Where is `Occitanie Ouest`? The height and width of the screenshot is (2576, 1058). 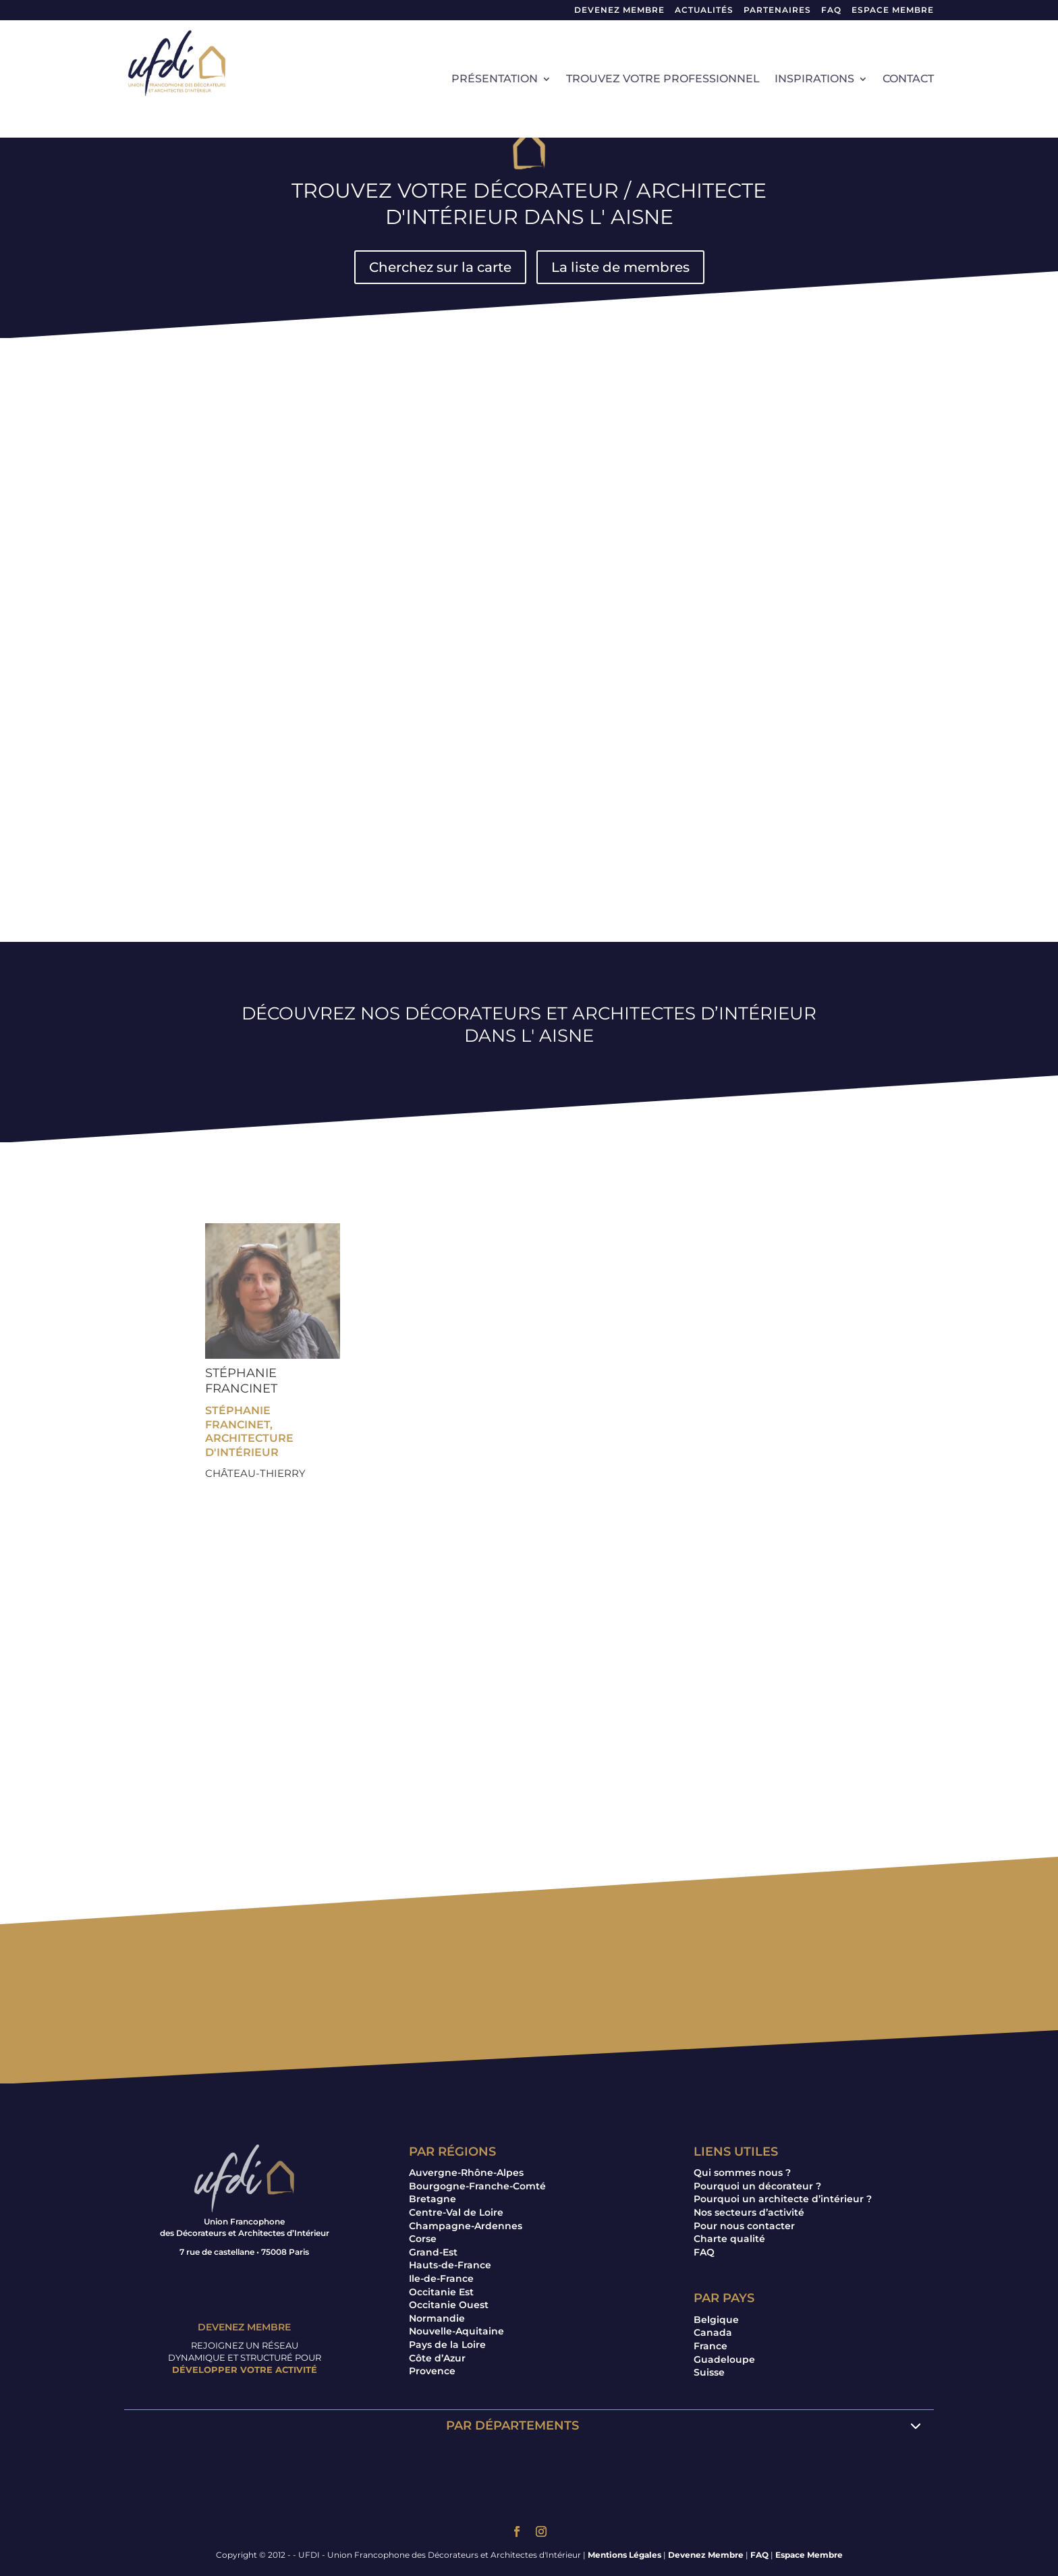
Occitanie Ouest is located at coordinates (449, 2305).